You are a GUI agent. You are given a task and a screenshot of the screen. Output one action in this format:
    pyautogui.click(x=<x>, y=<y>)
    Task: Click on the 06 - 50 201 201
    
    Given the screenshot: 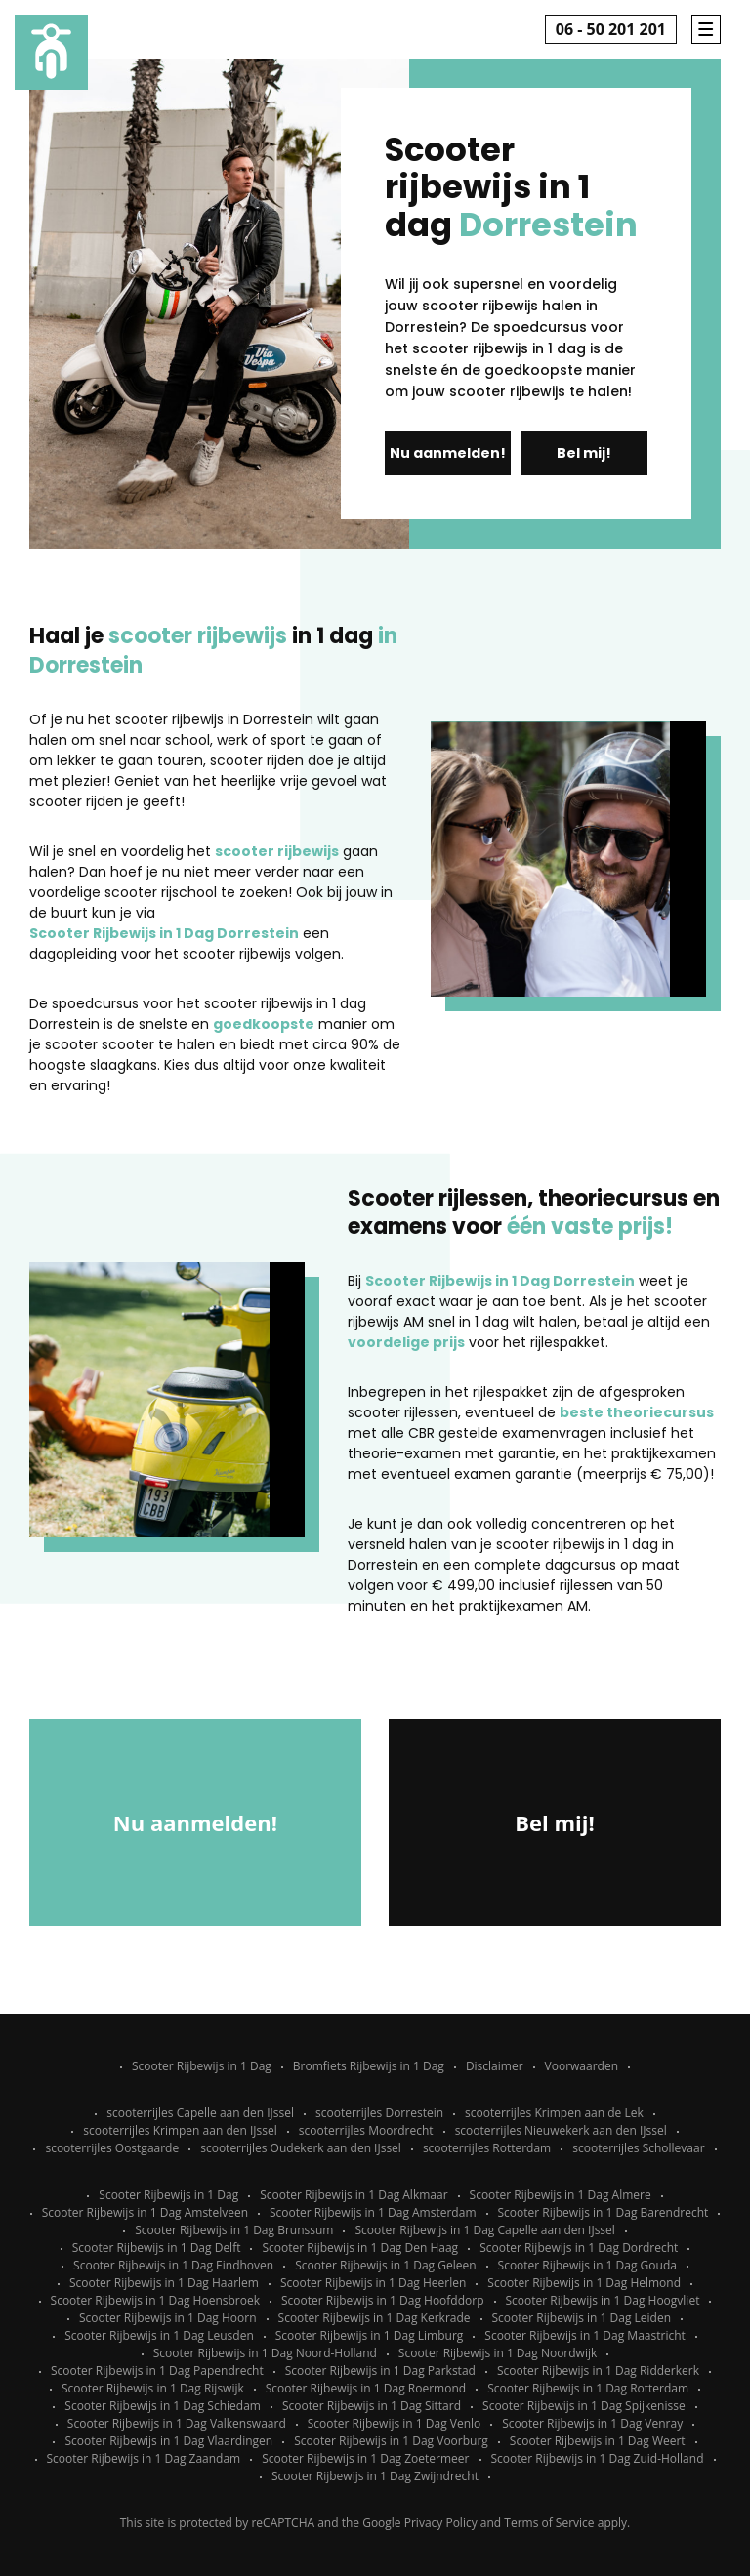 What is the action you would take?
    pyautogui.click(x=611, y=29)
    